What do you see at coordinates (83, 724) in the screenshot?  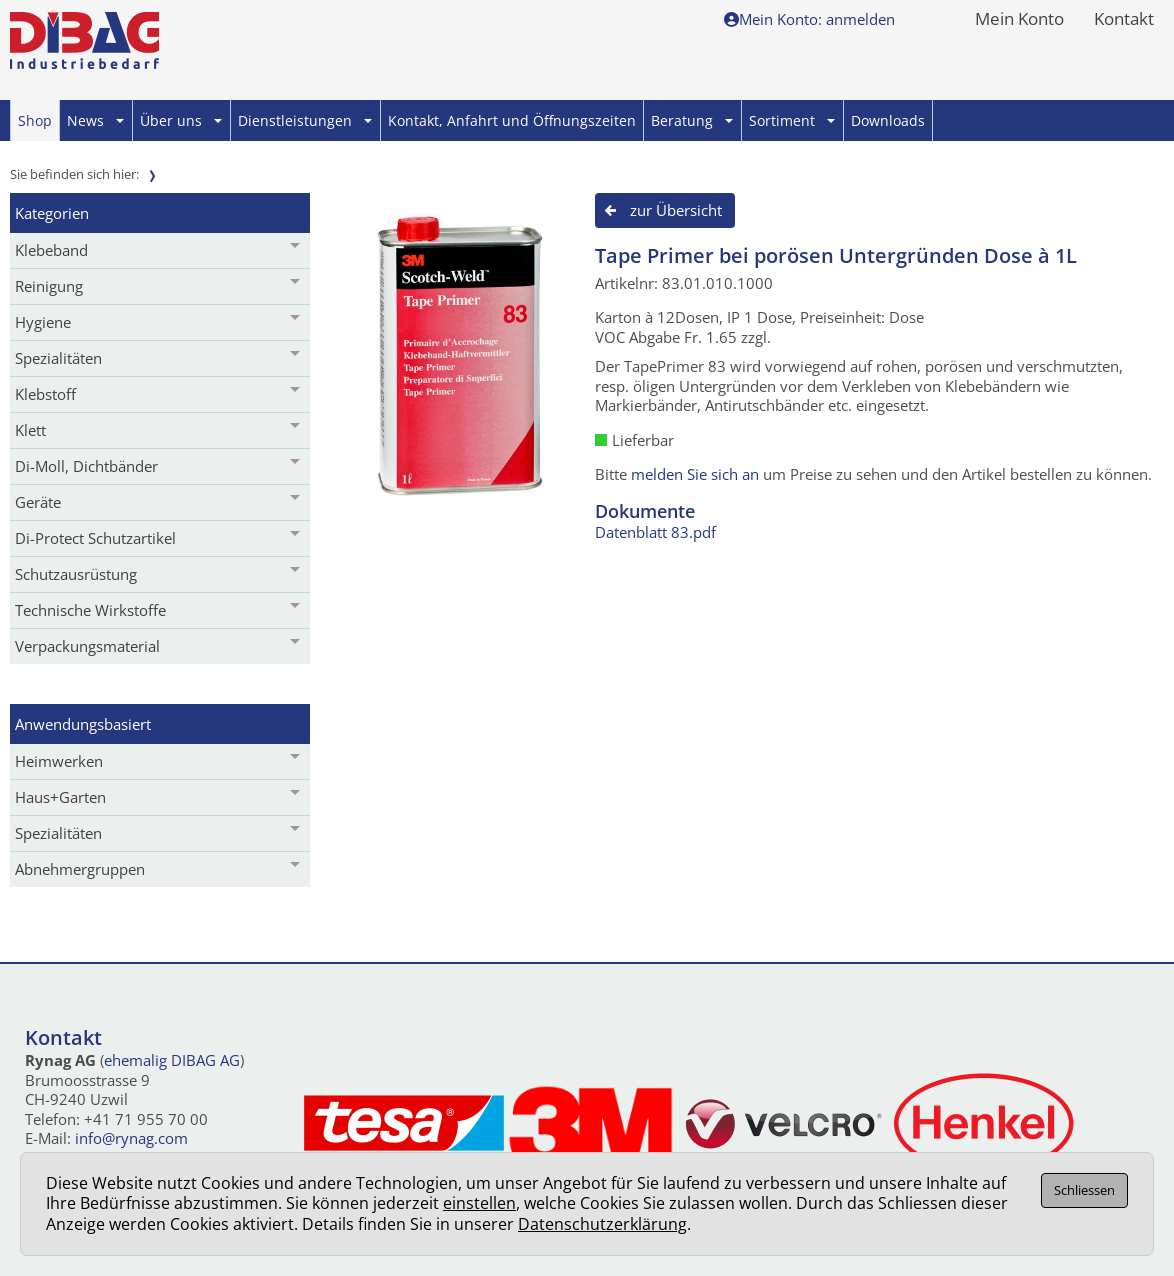 I see `Anwendungsbasiert` at bounding box center [83, 724].